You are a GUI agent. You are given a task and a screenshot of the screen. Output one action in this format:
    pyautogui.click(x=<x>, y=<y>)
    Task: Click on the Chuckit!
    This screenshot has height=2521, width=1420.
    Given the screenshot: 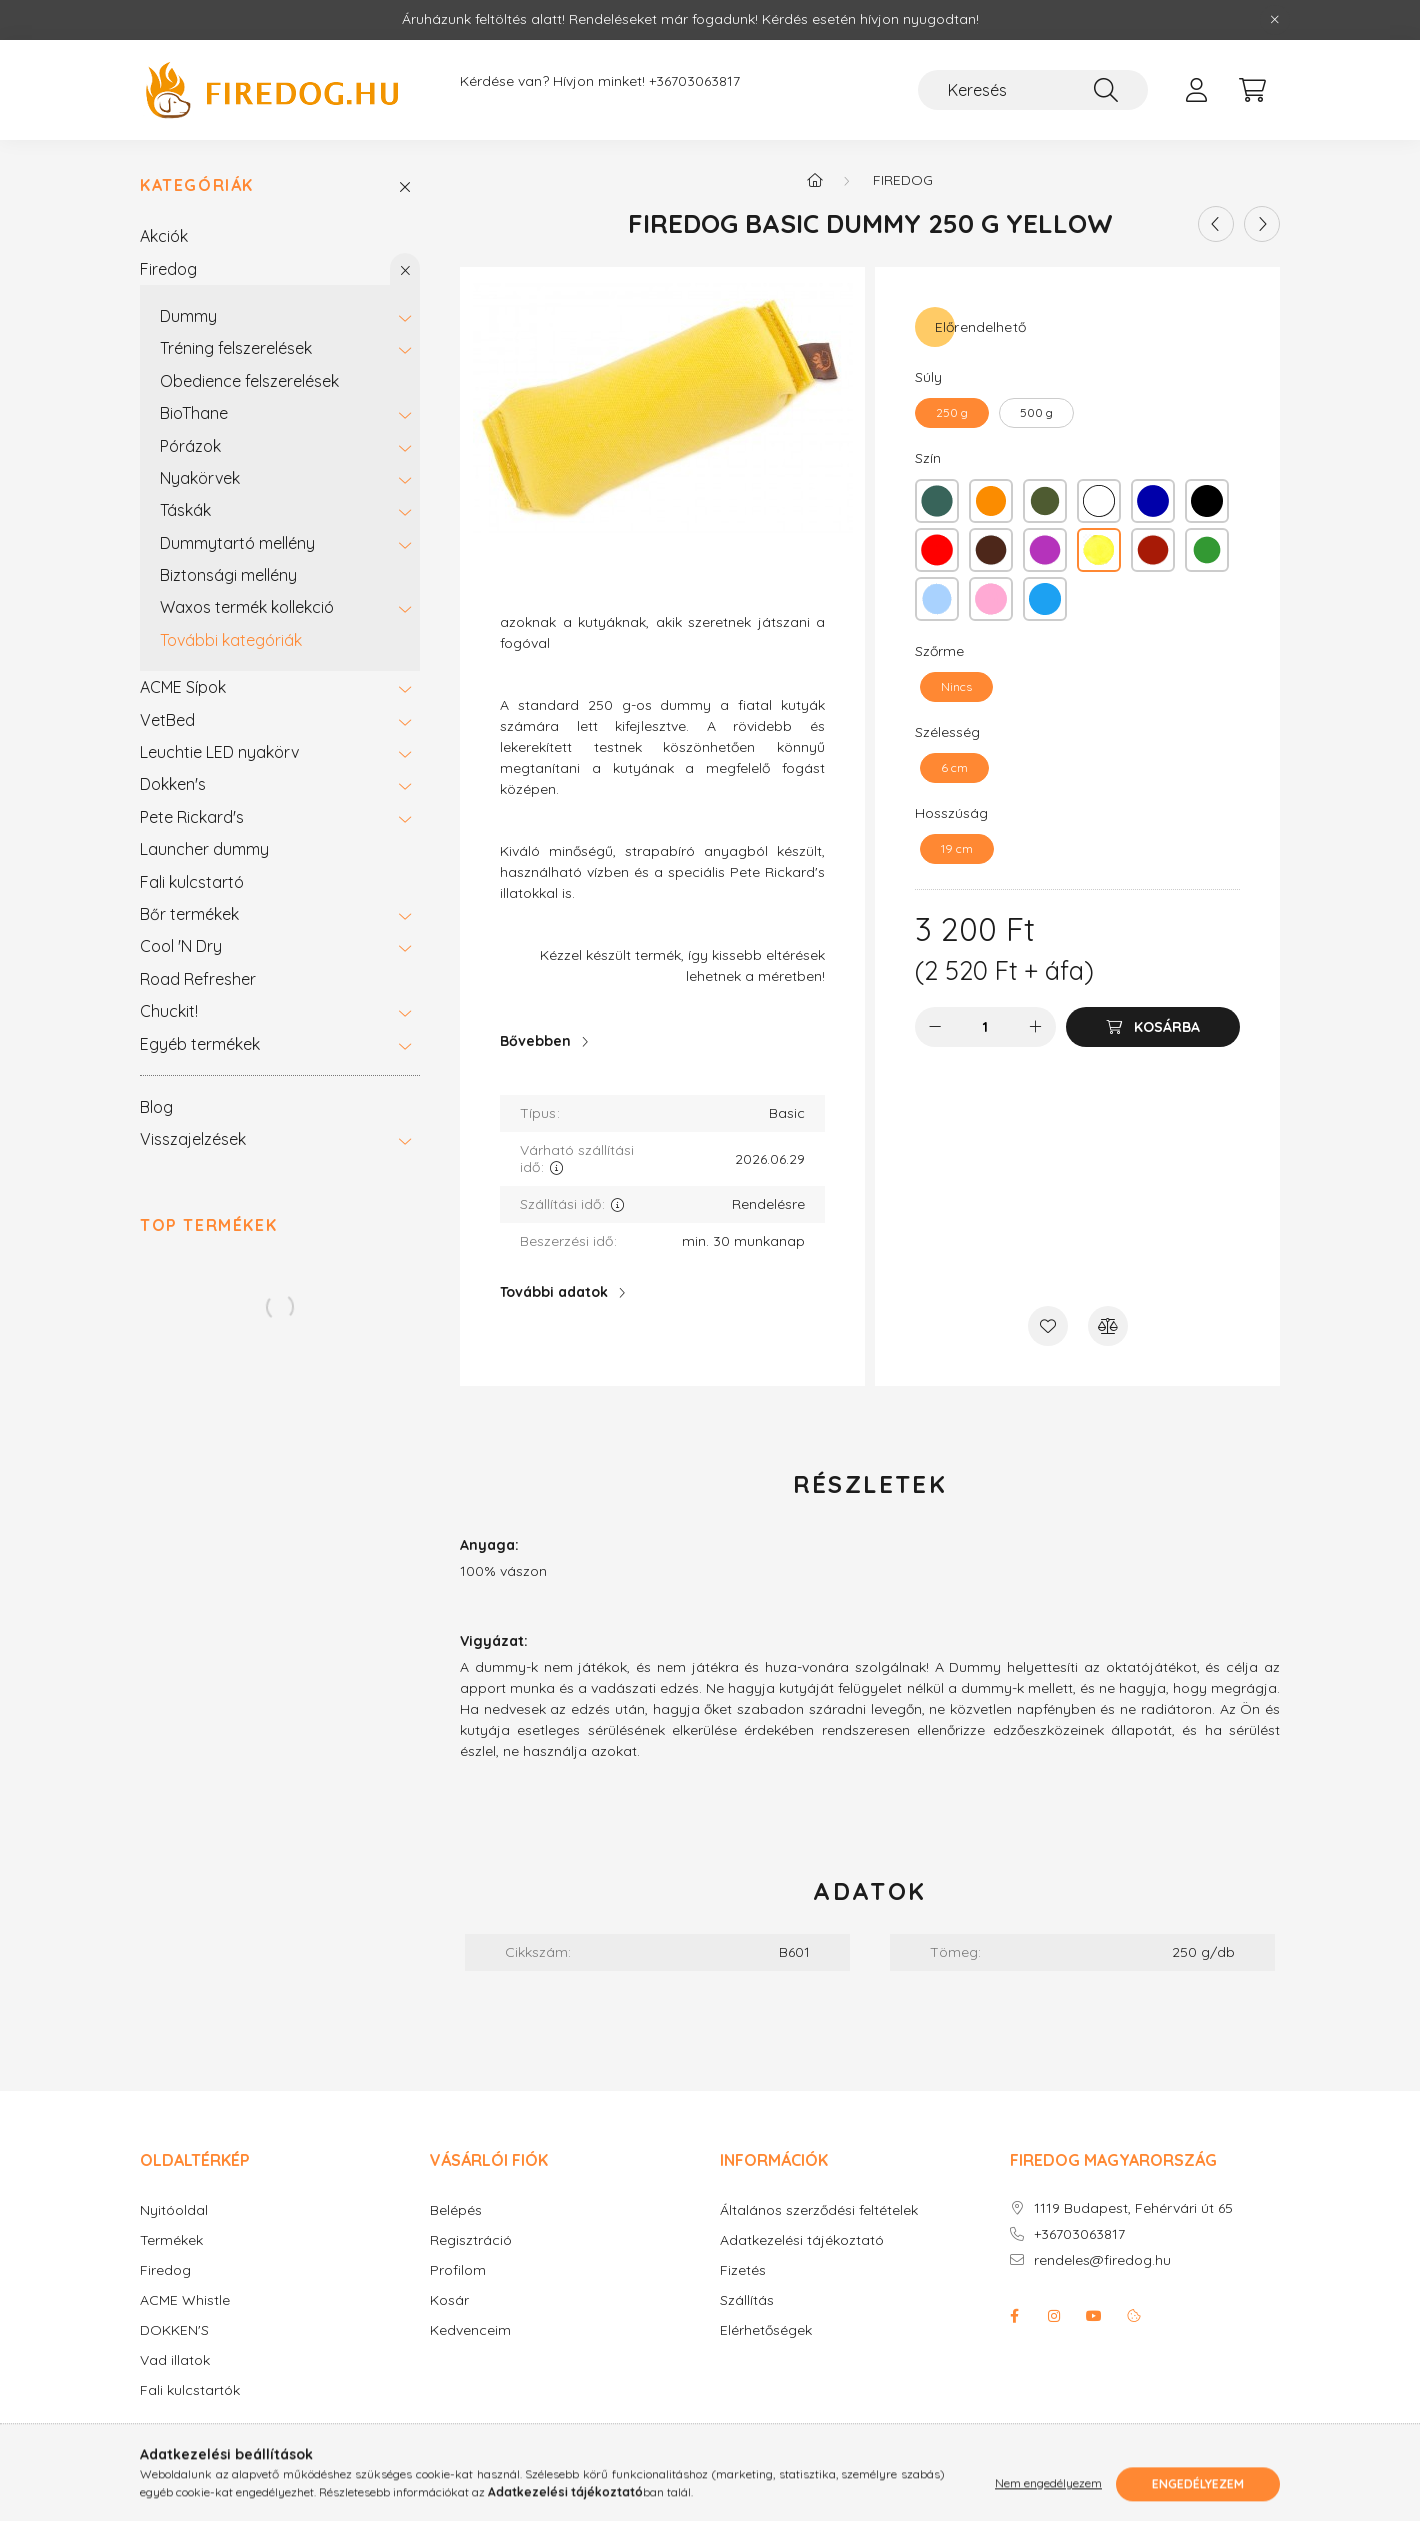 What is the action you would take?
    pyautogui.click(x=169, y=1011)
    